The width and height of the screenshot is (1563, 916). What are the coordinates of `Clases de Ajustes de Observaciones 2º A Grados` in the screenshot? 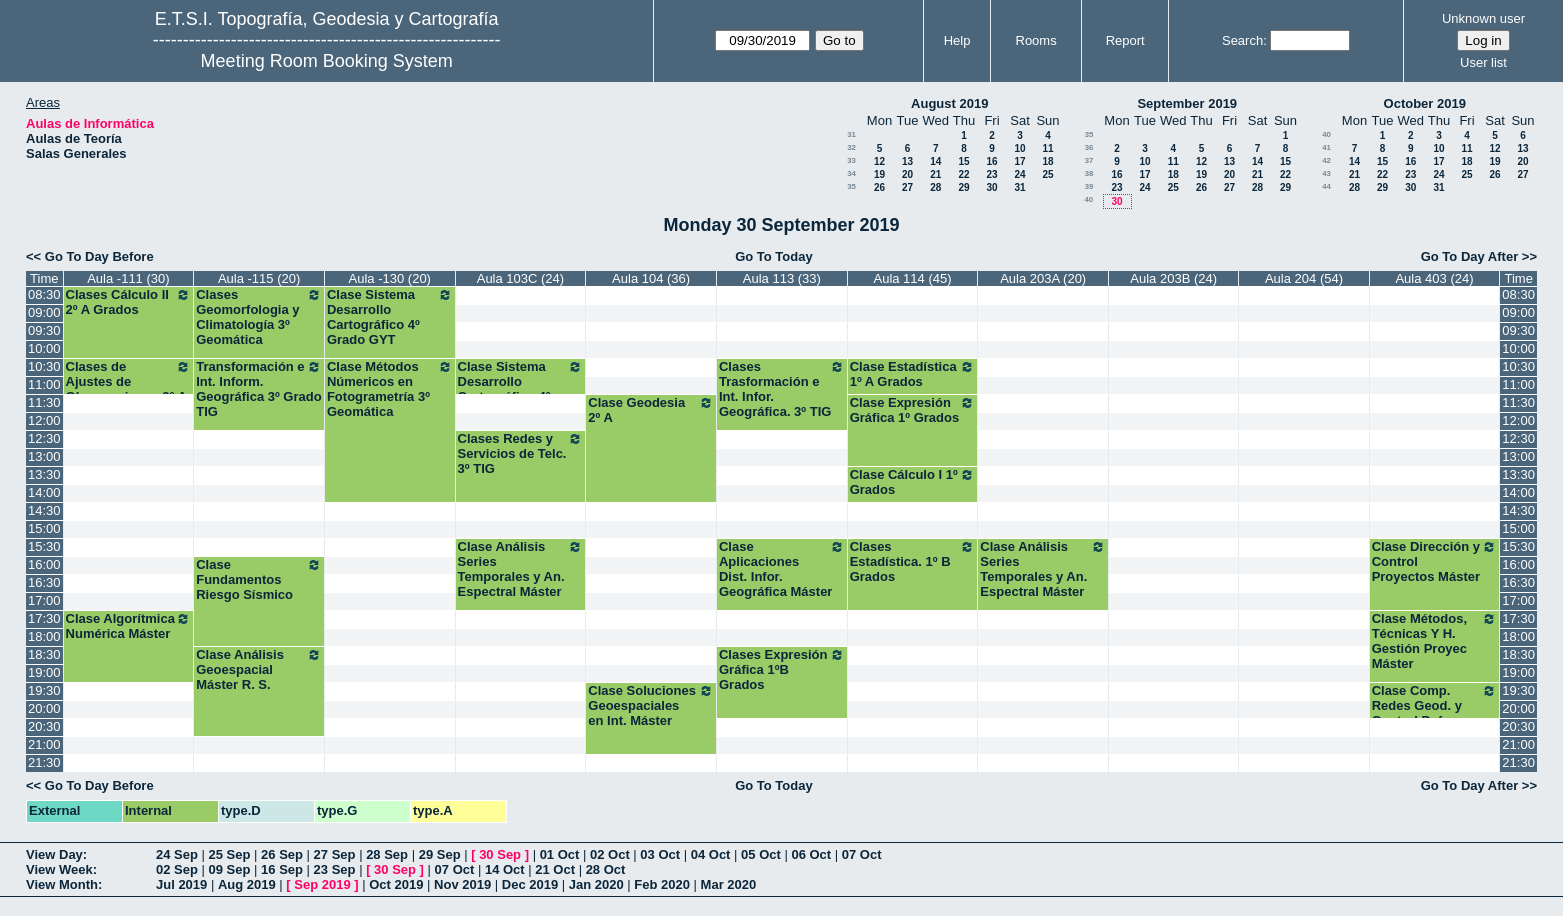 It's located at (129, 389).